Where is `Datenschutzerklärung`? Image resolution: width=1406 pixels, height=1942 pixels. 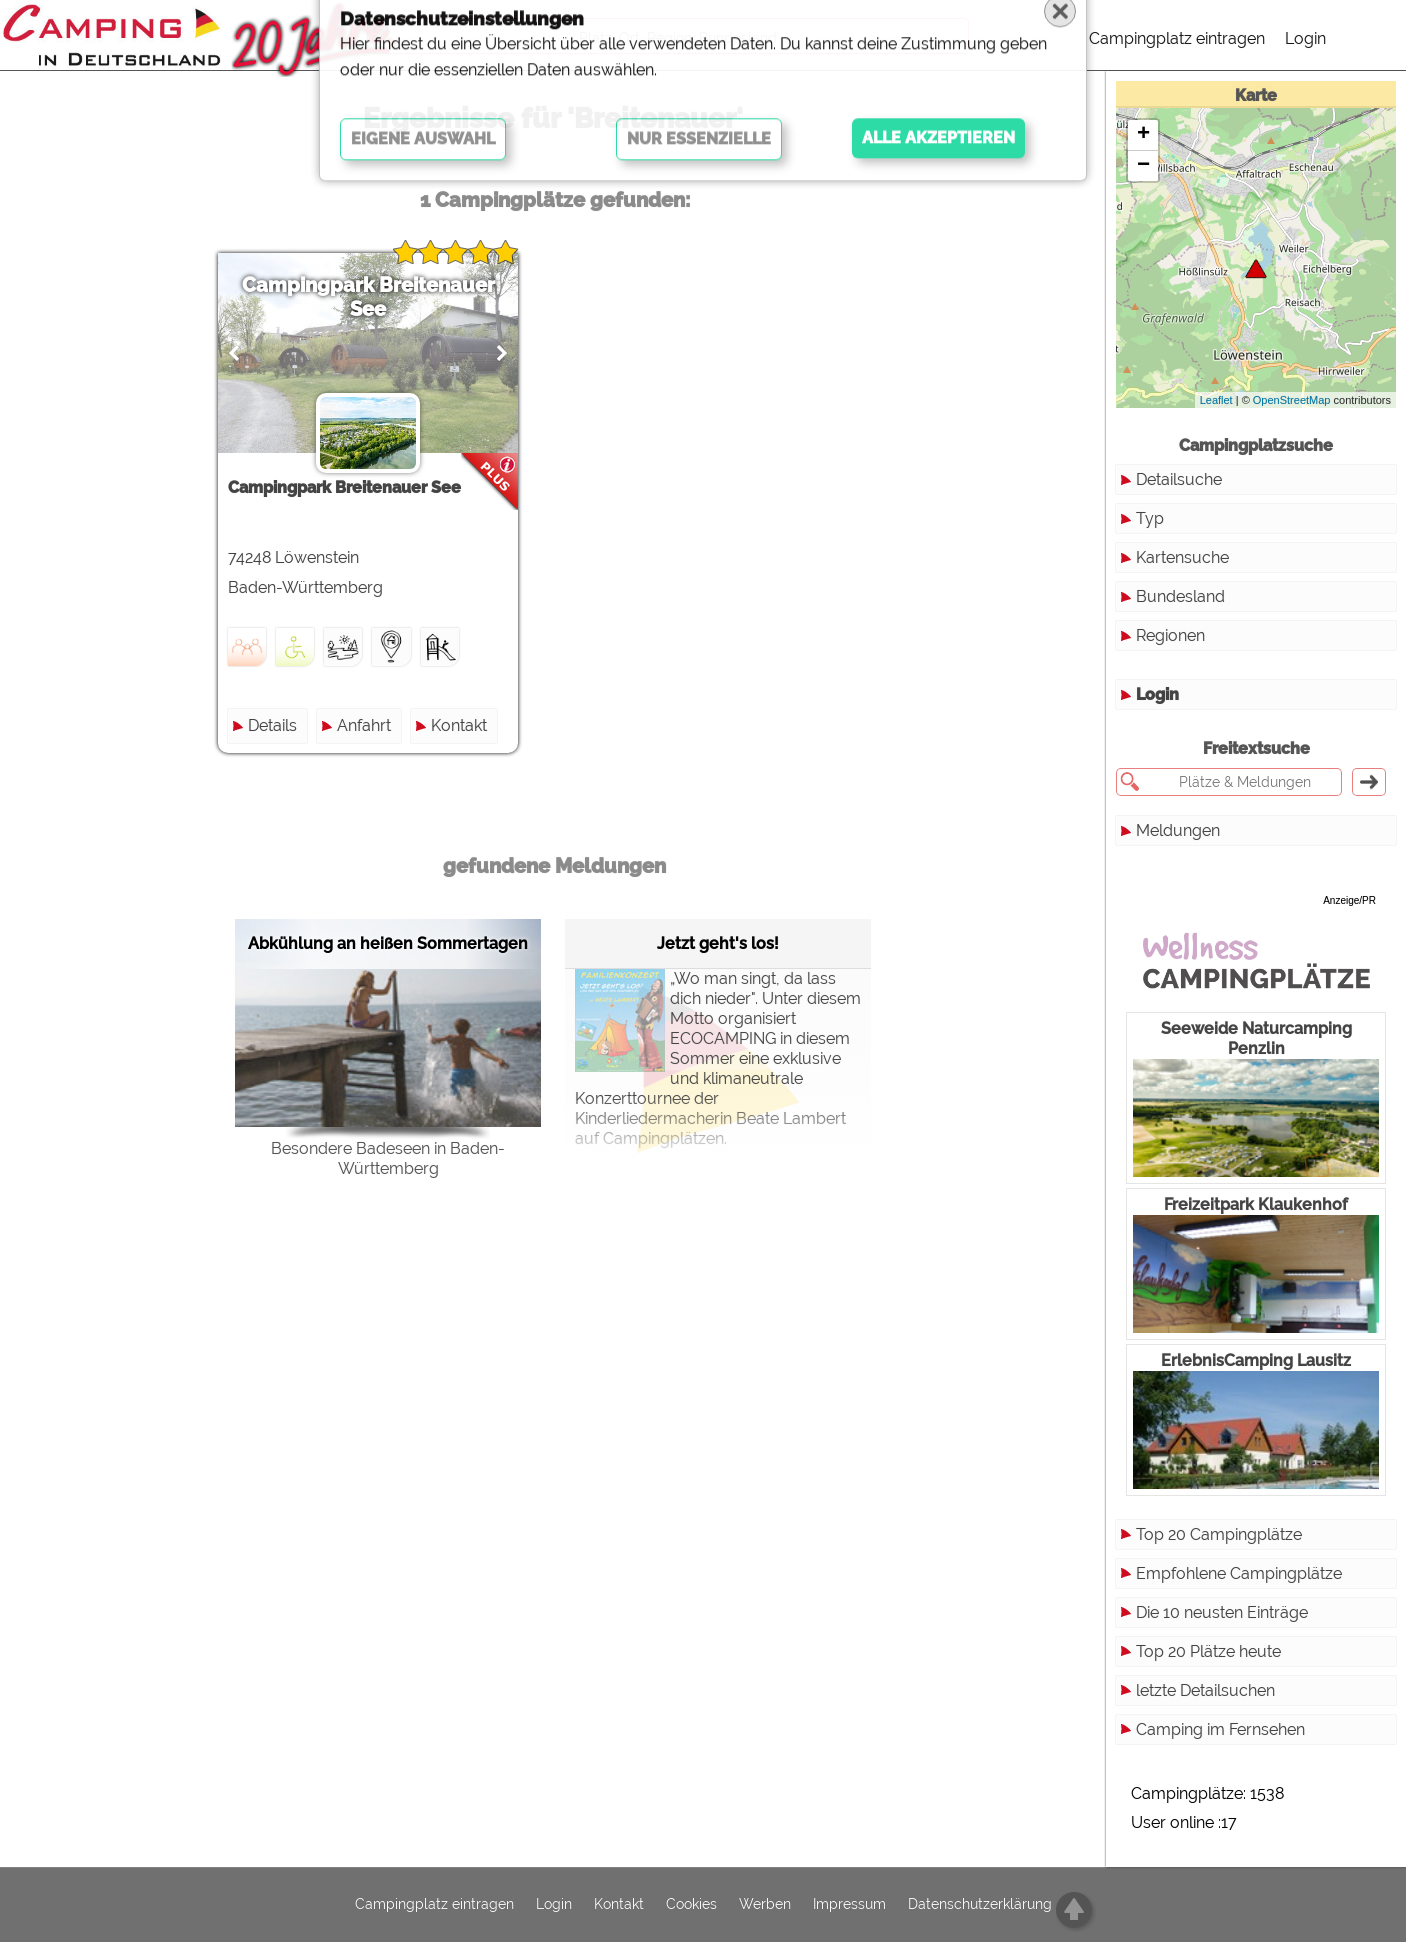
Datenschutzerklärung is located at coordinates (980, 1905).